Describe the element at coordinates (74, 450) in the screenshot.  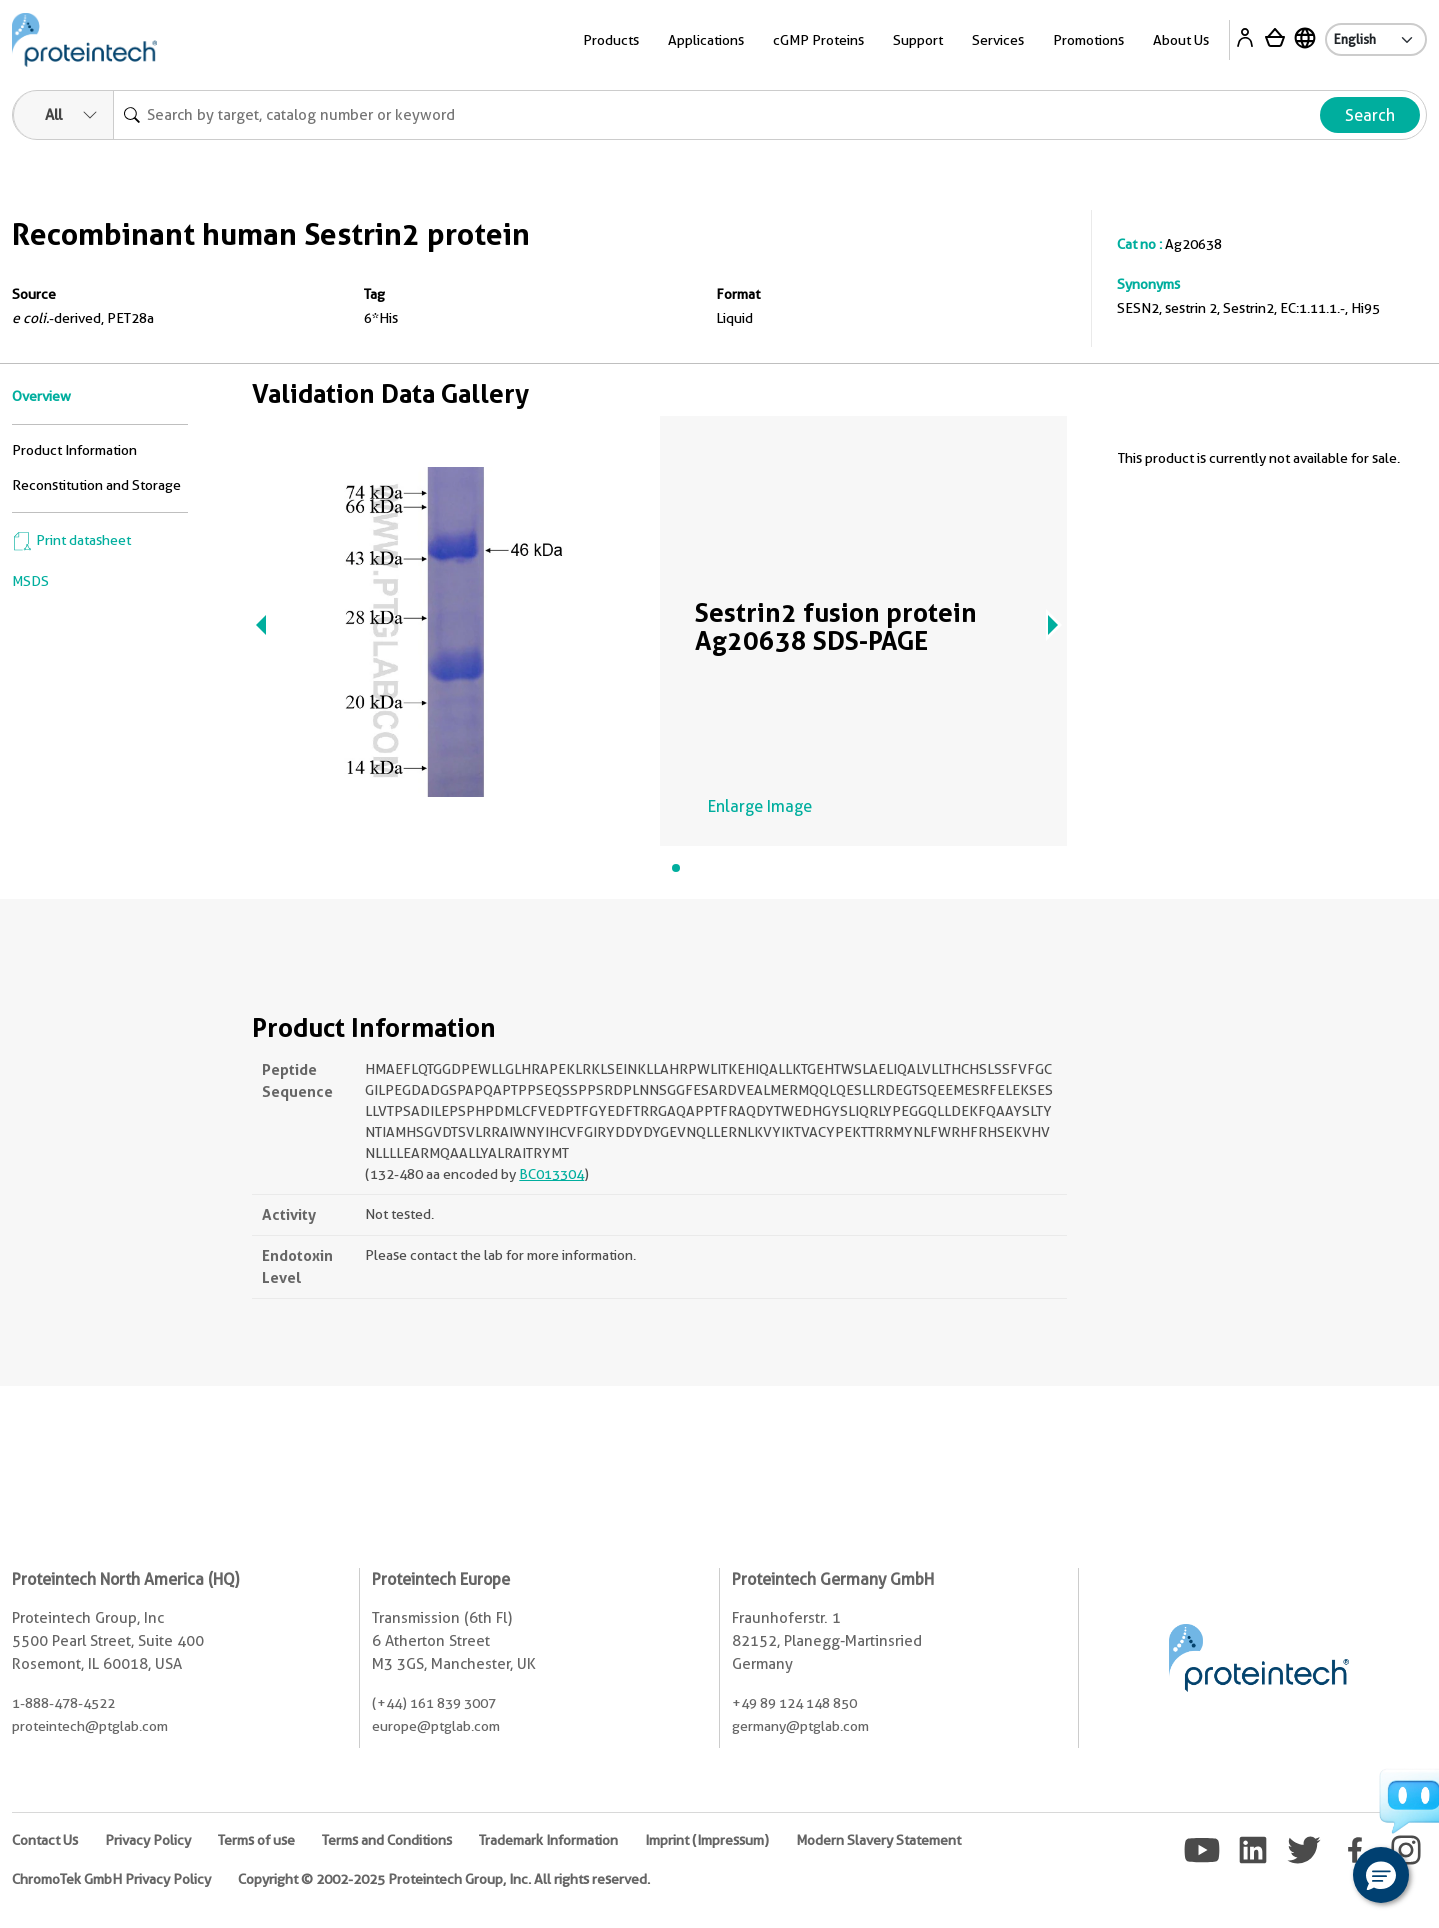
I see `Product Information` at that location.